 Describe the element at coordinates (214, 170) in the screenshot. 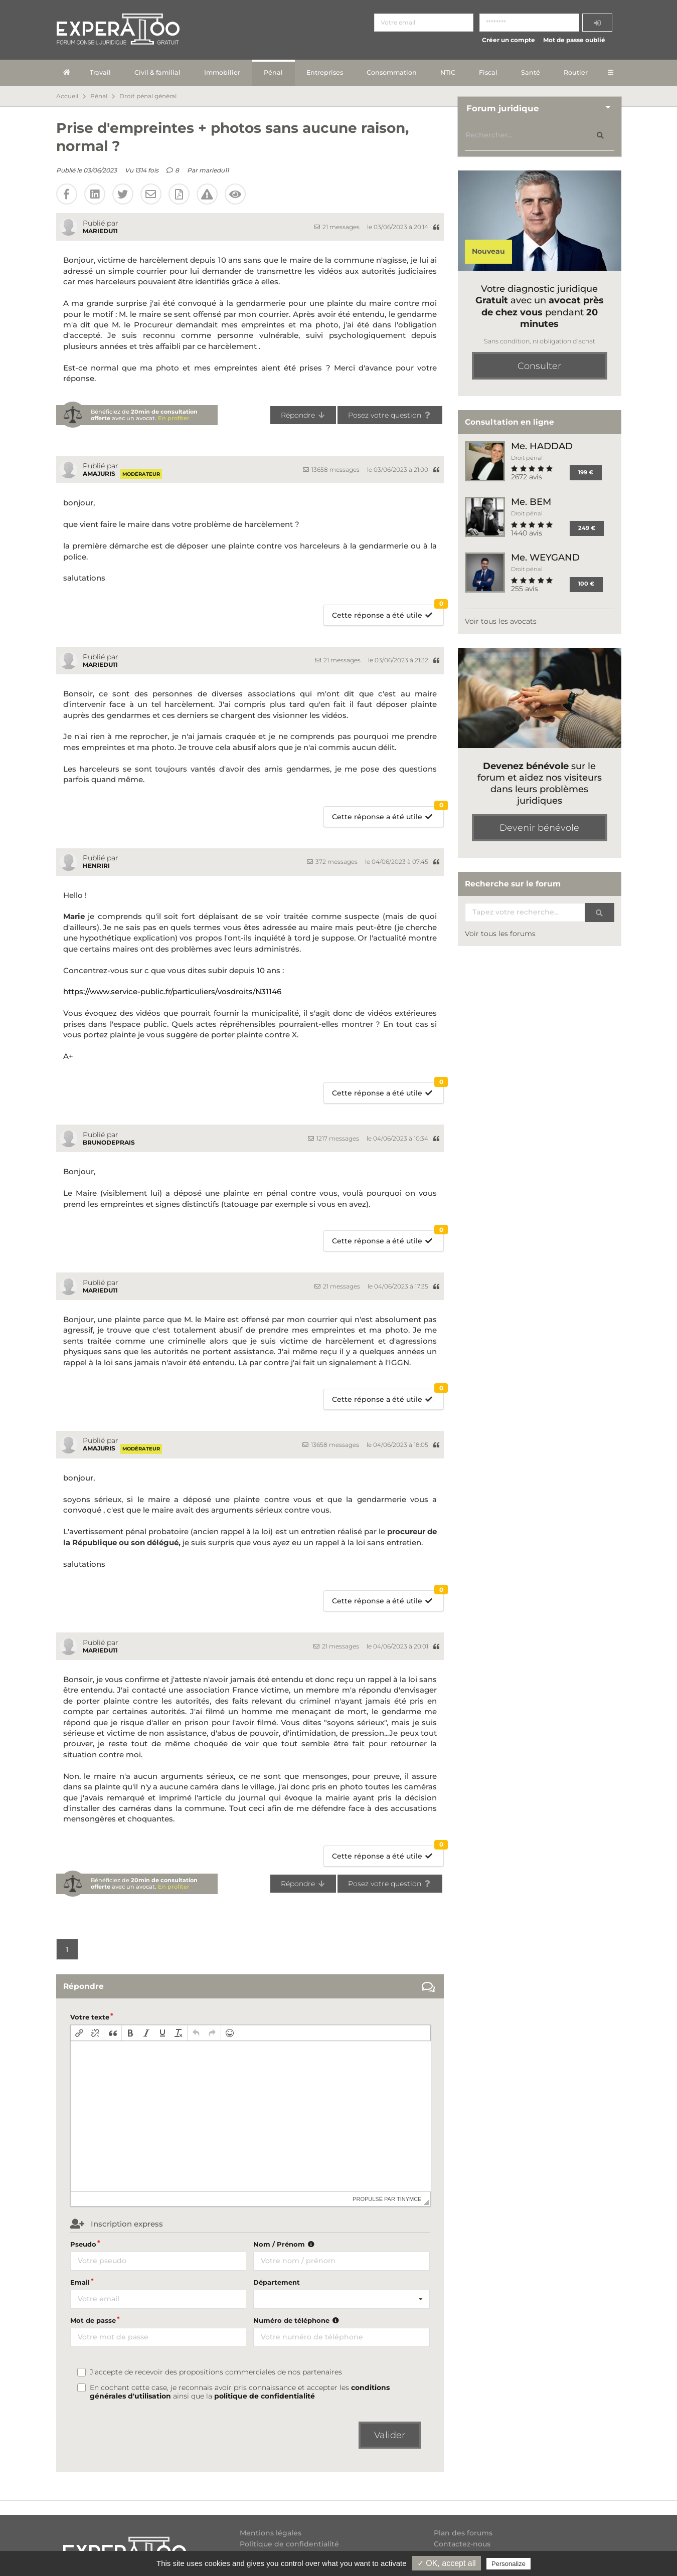

I see `mariedu11` at that location.